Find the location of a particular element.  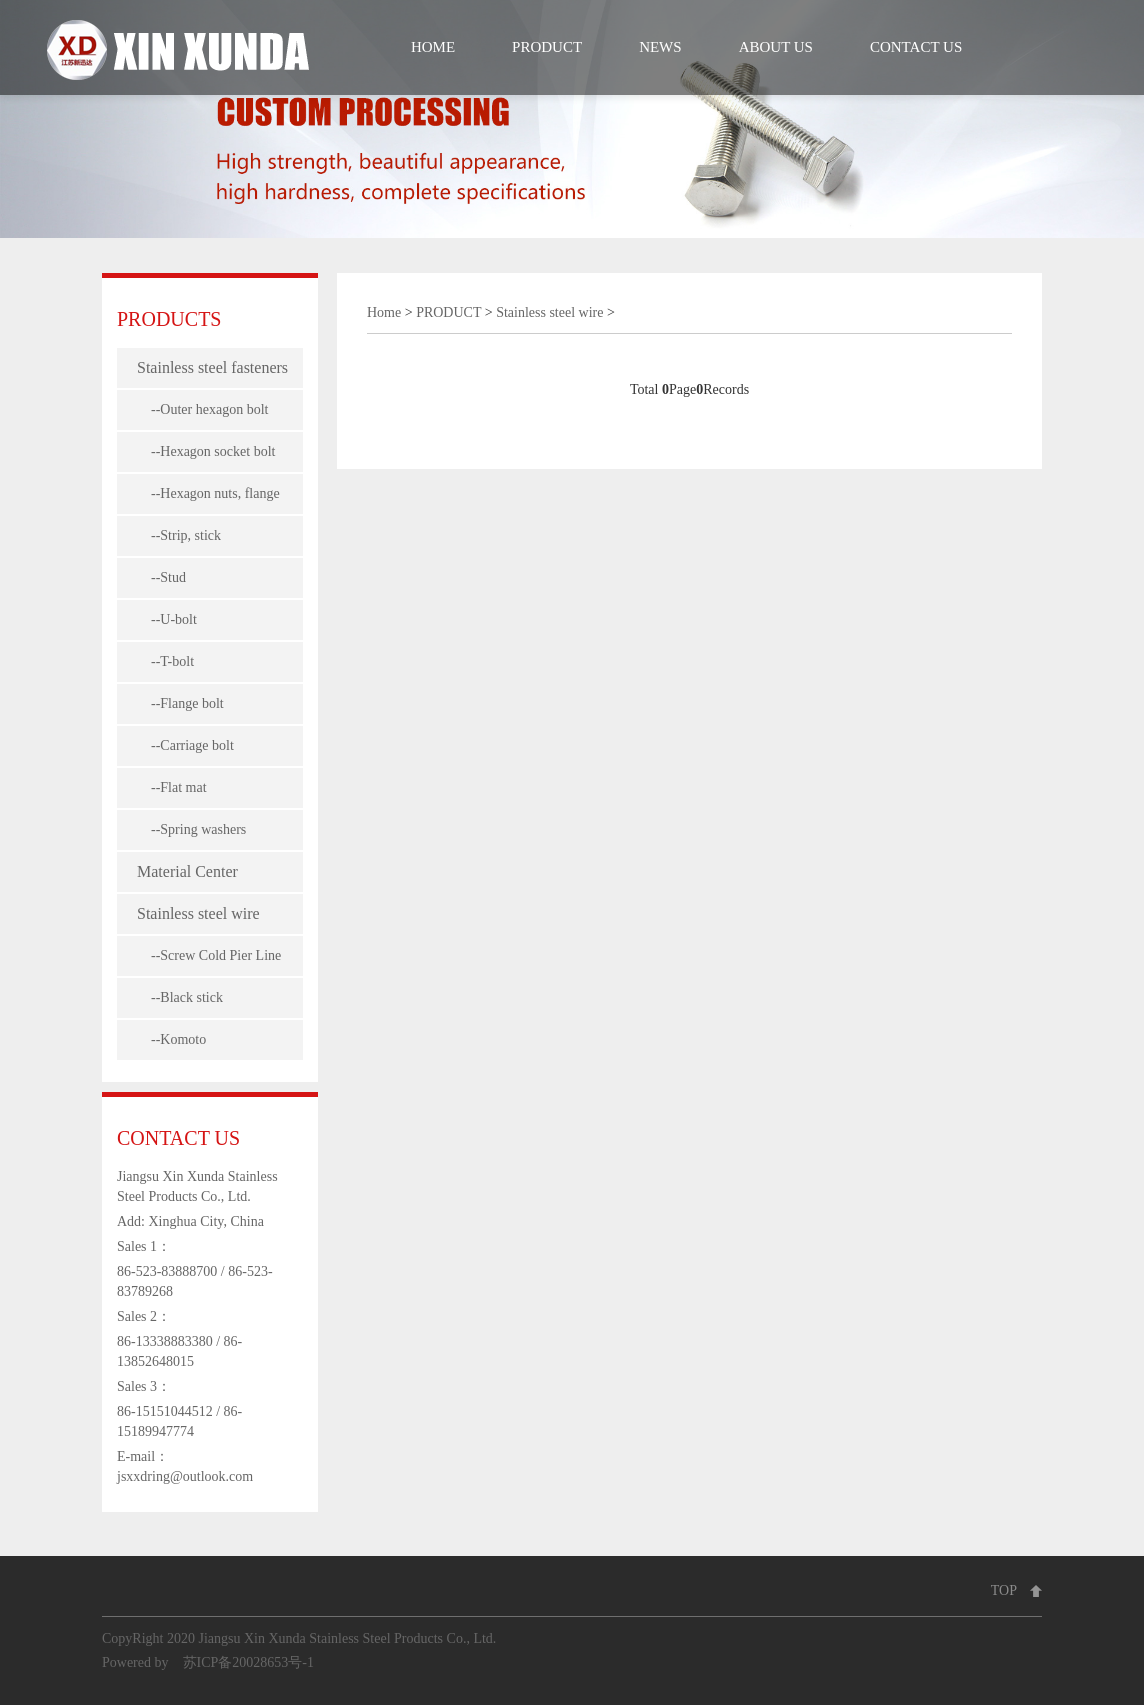

--Hexagon socket bolt is located at coordinates (206, 451).